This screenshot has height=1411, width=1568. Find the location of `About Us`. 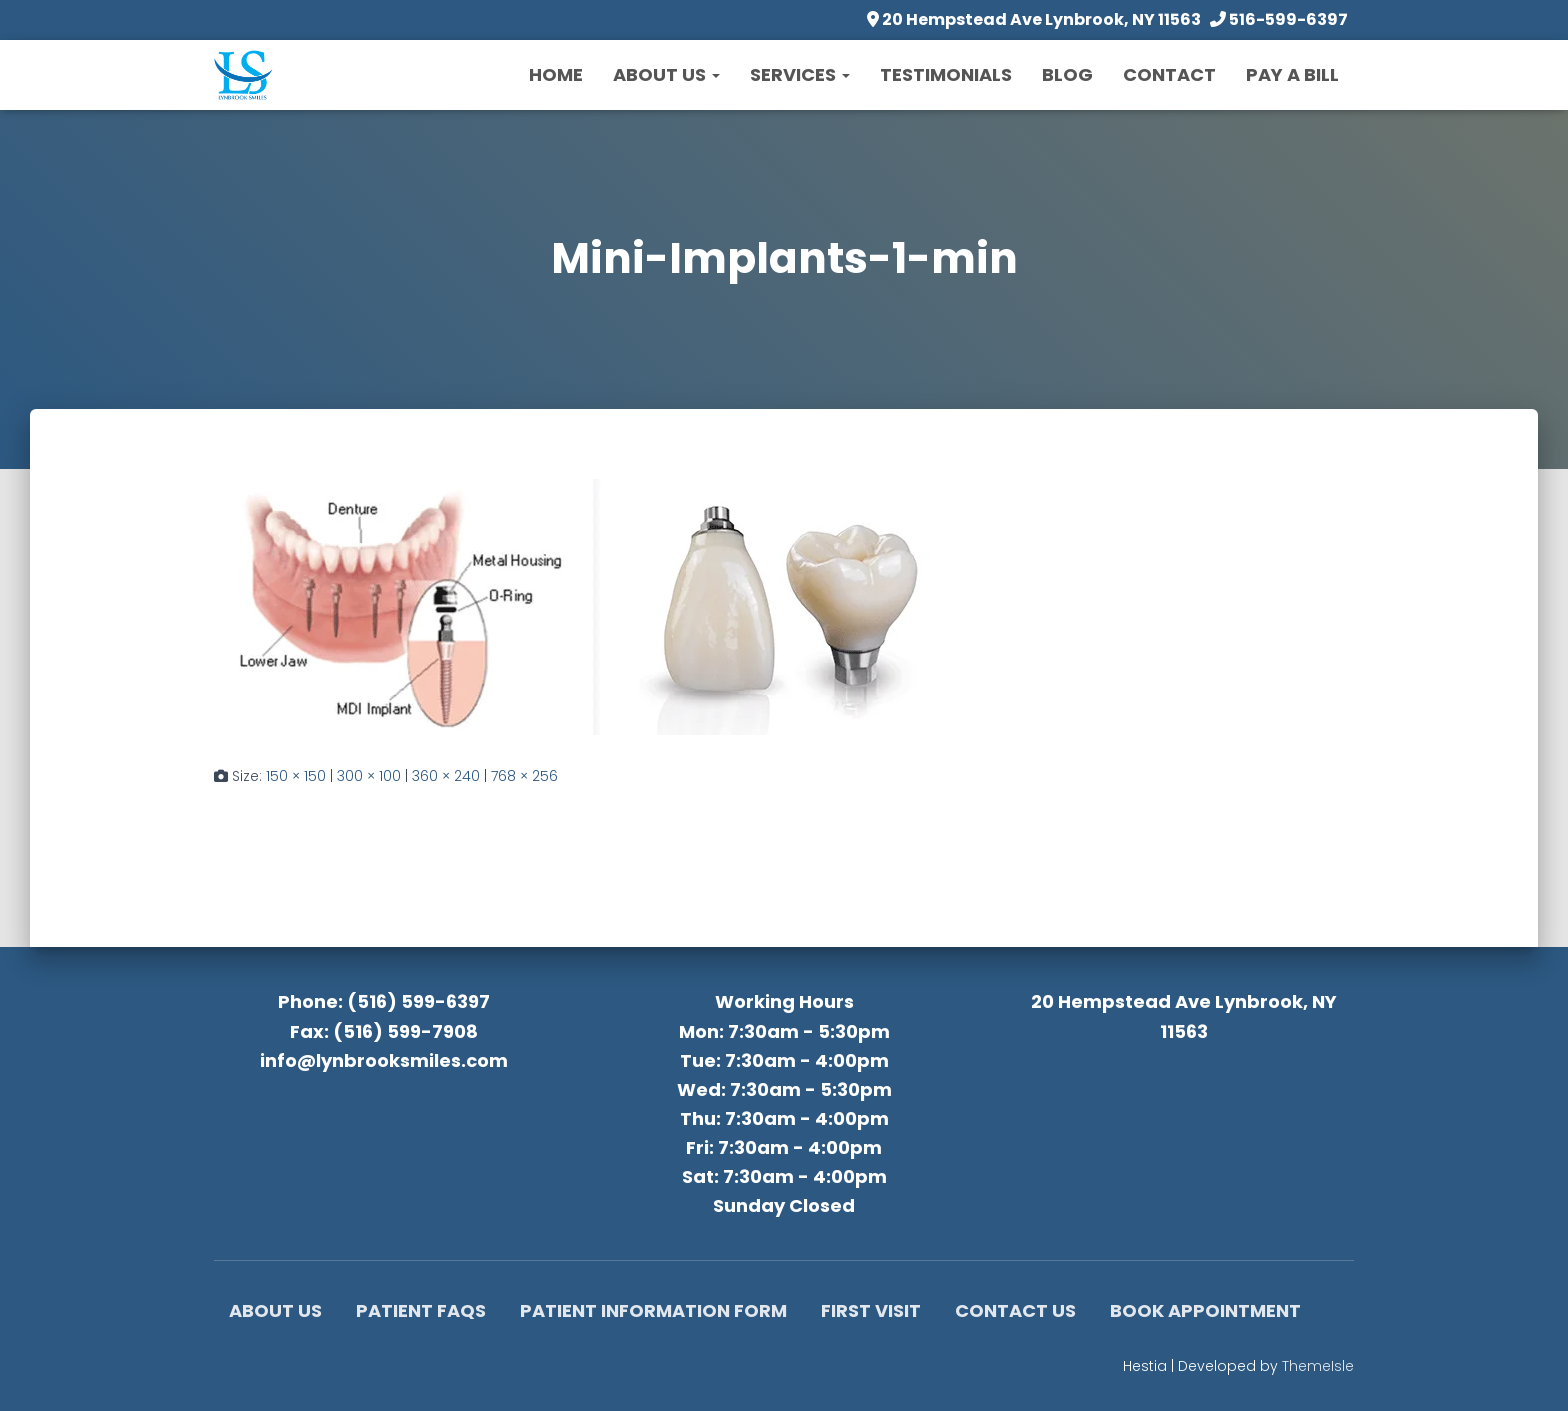

About Us is located at coordinates (666, 74).